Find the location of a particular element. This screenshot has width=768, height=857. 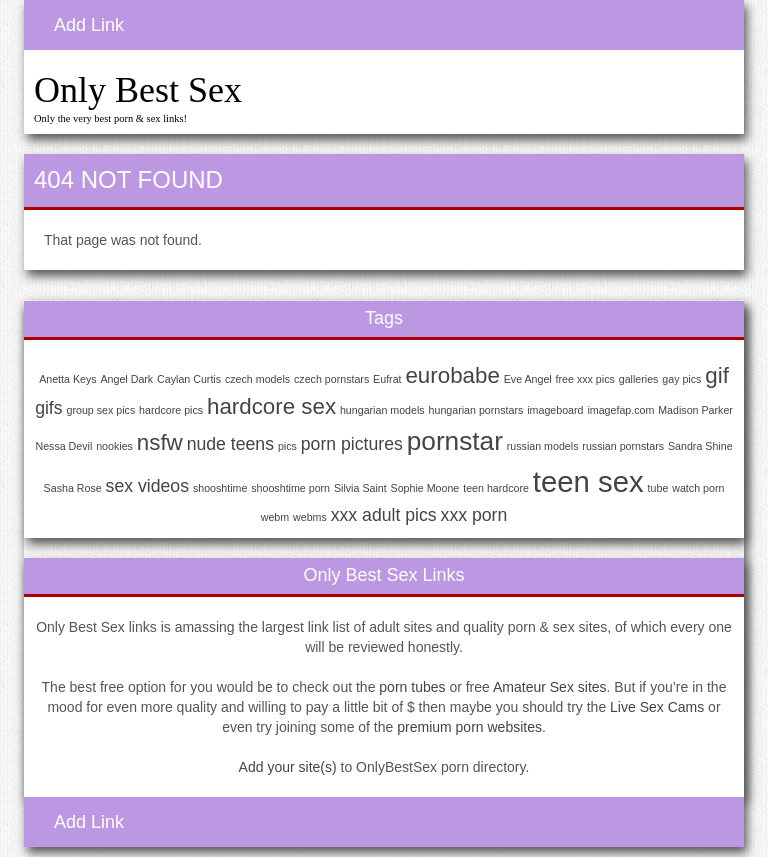

eurobabe [eurobabe (3 items)] is located at coordinates (452, 375).